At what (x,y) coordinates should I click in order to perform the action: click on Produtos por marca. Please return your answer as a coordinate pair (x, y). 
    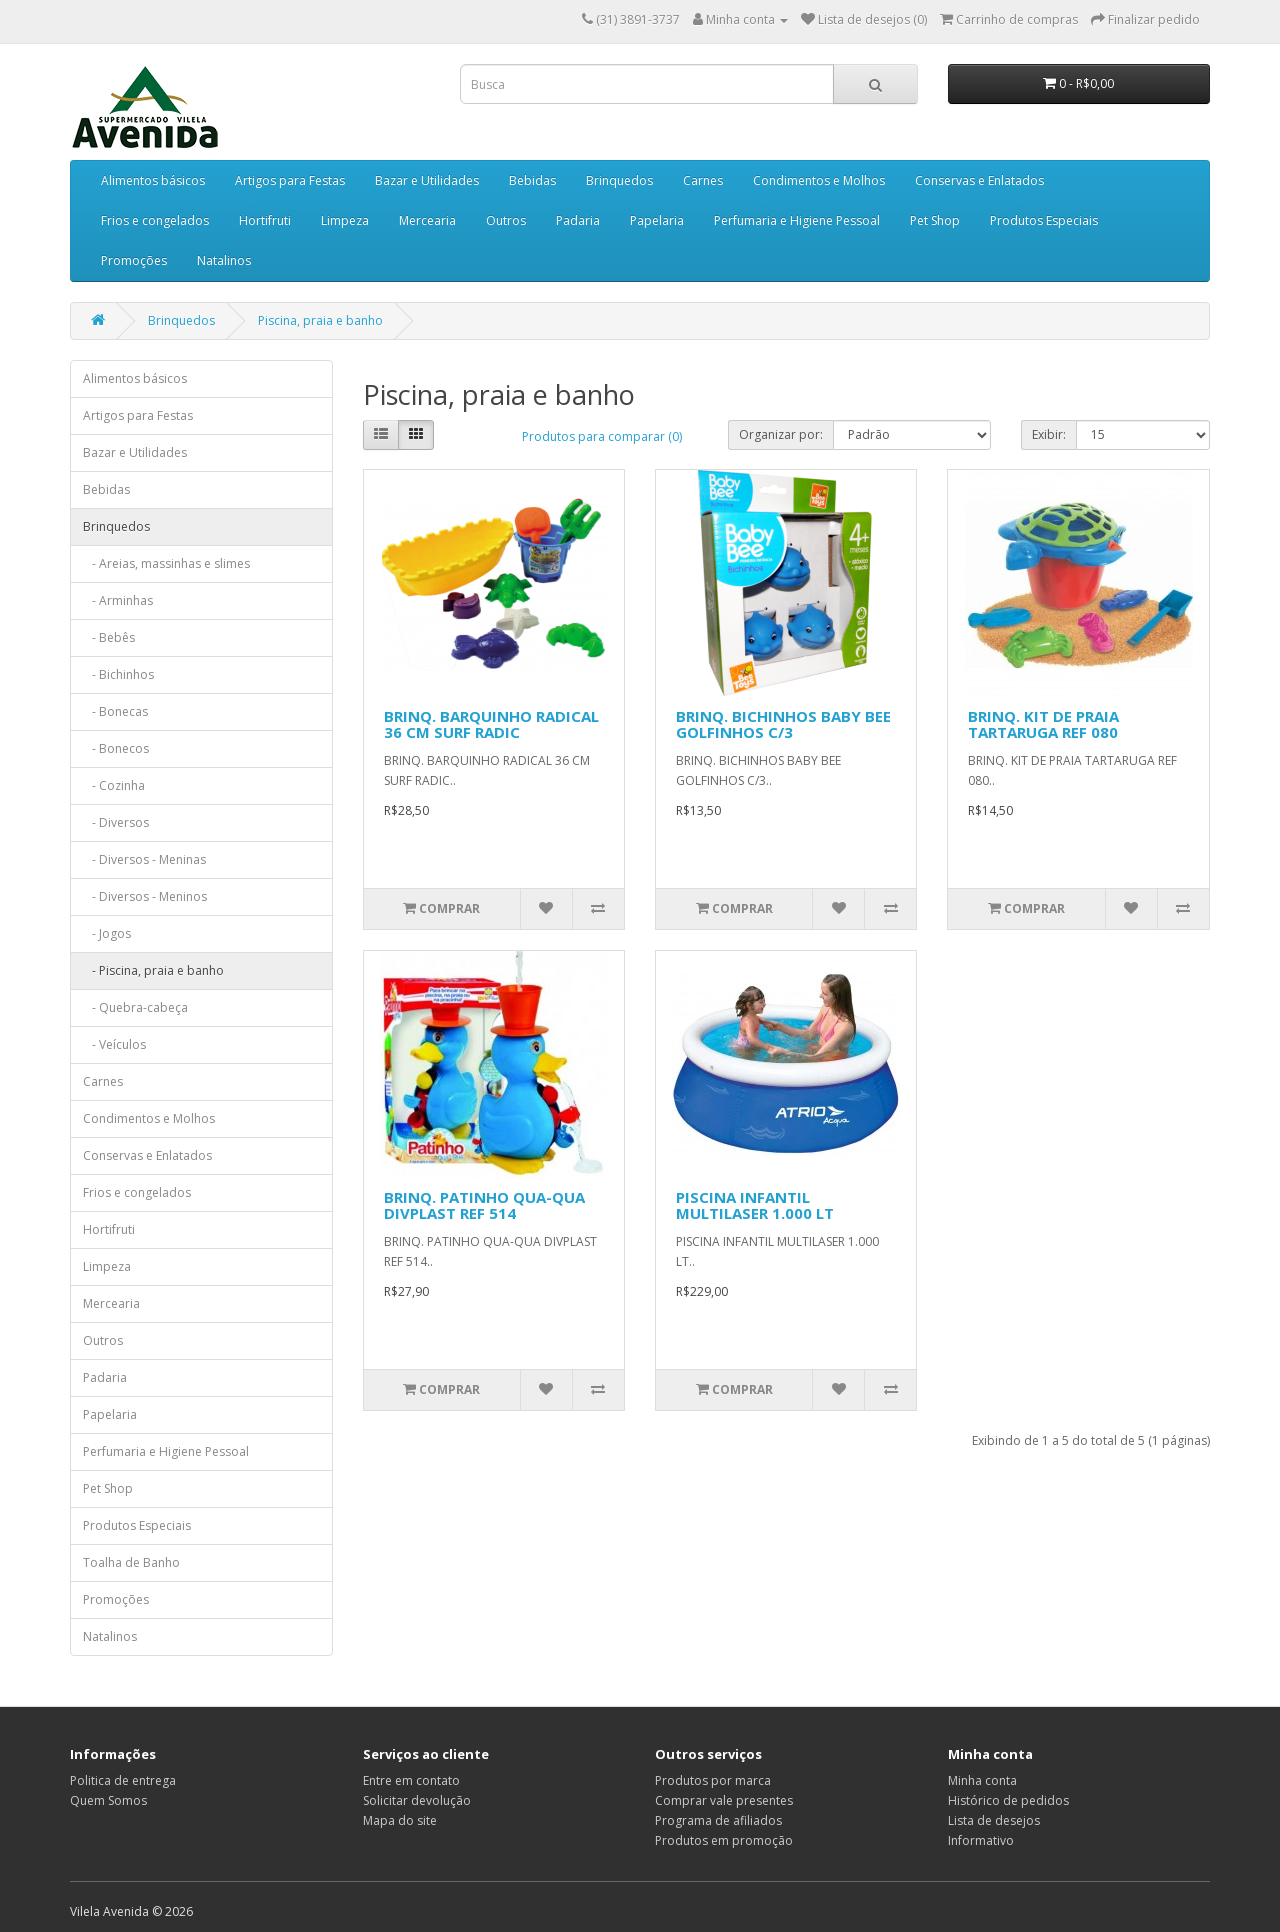
    Looking at the image, I should click on (713, 1780).